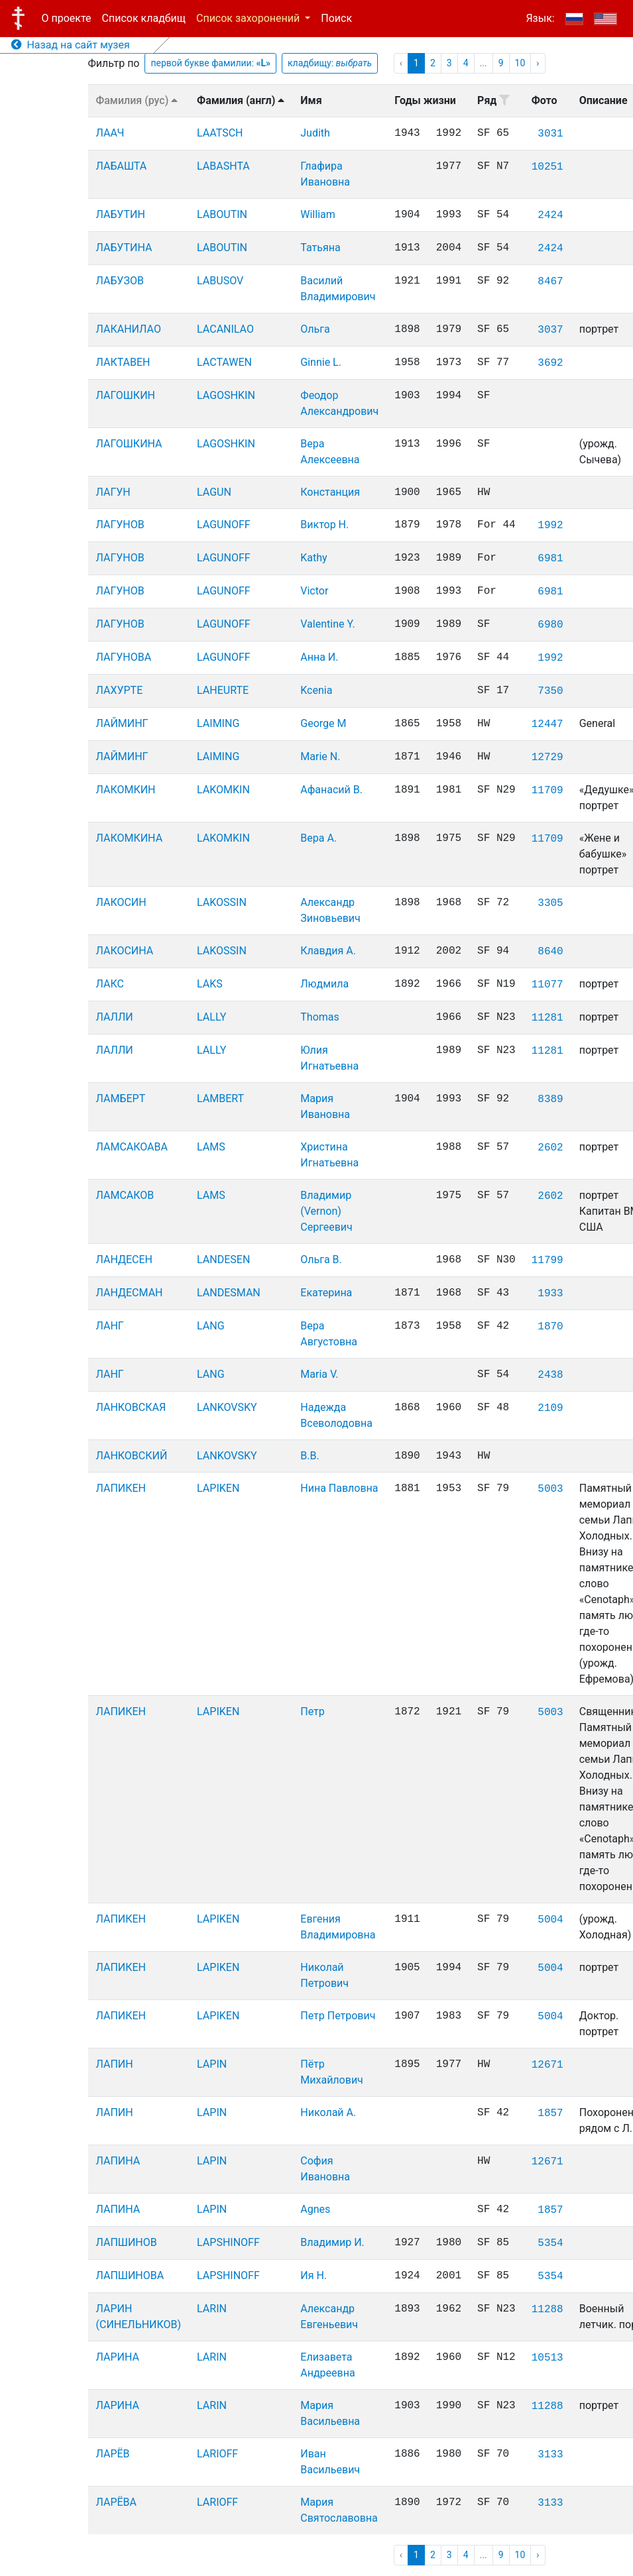  What do you see at coordinates (314, 329) in the screenshot?
I see `Ольга` at bounding box center [314, 329].